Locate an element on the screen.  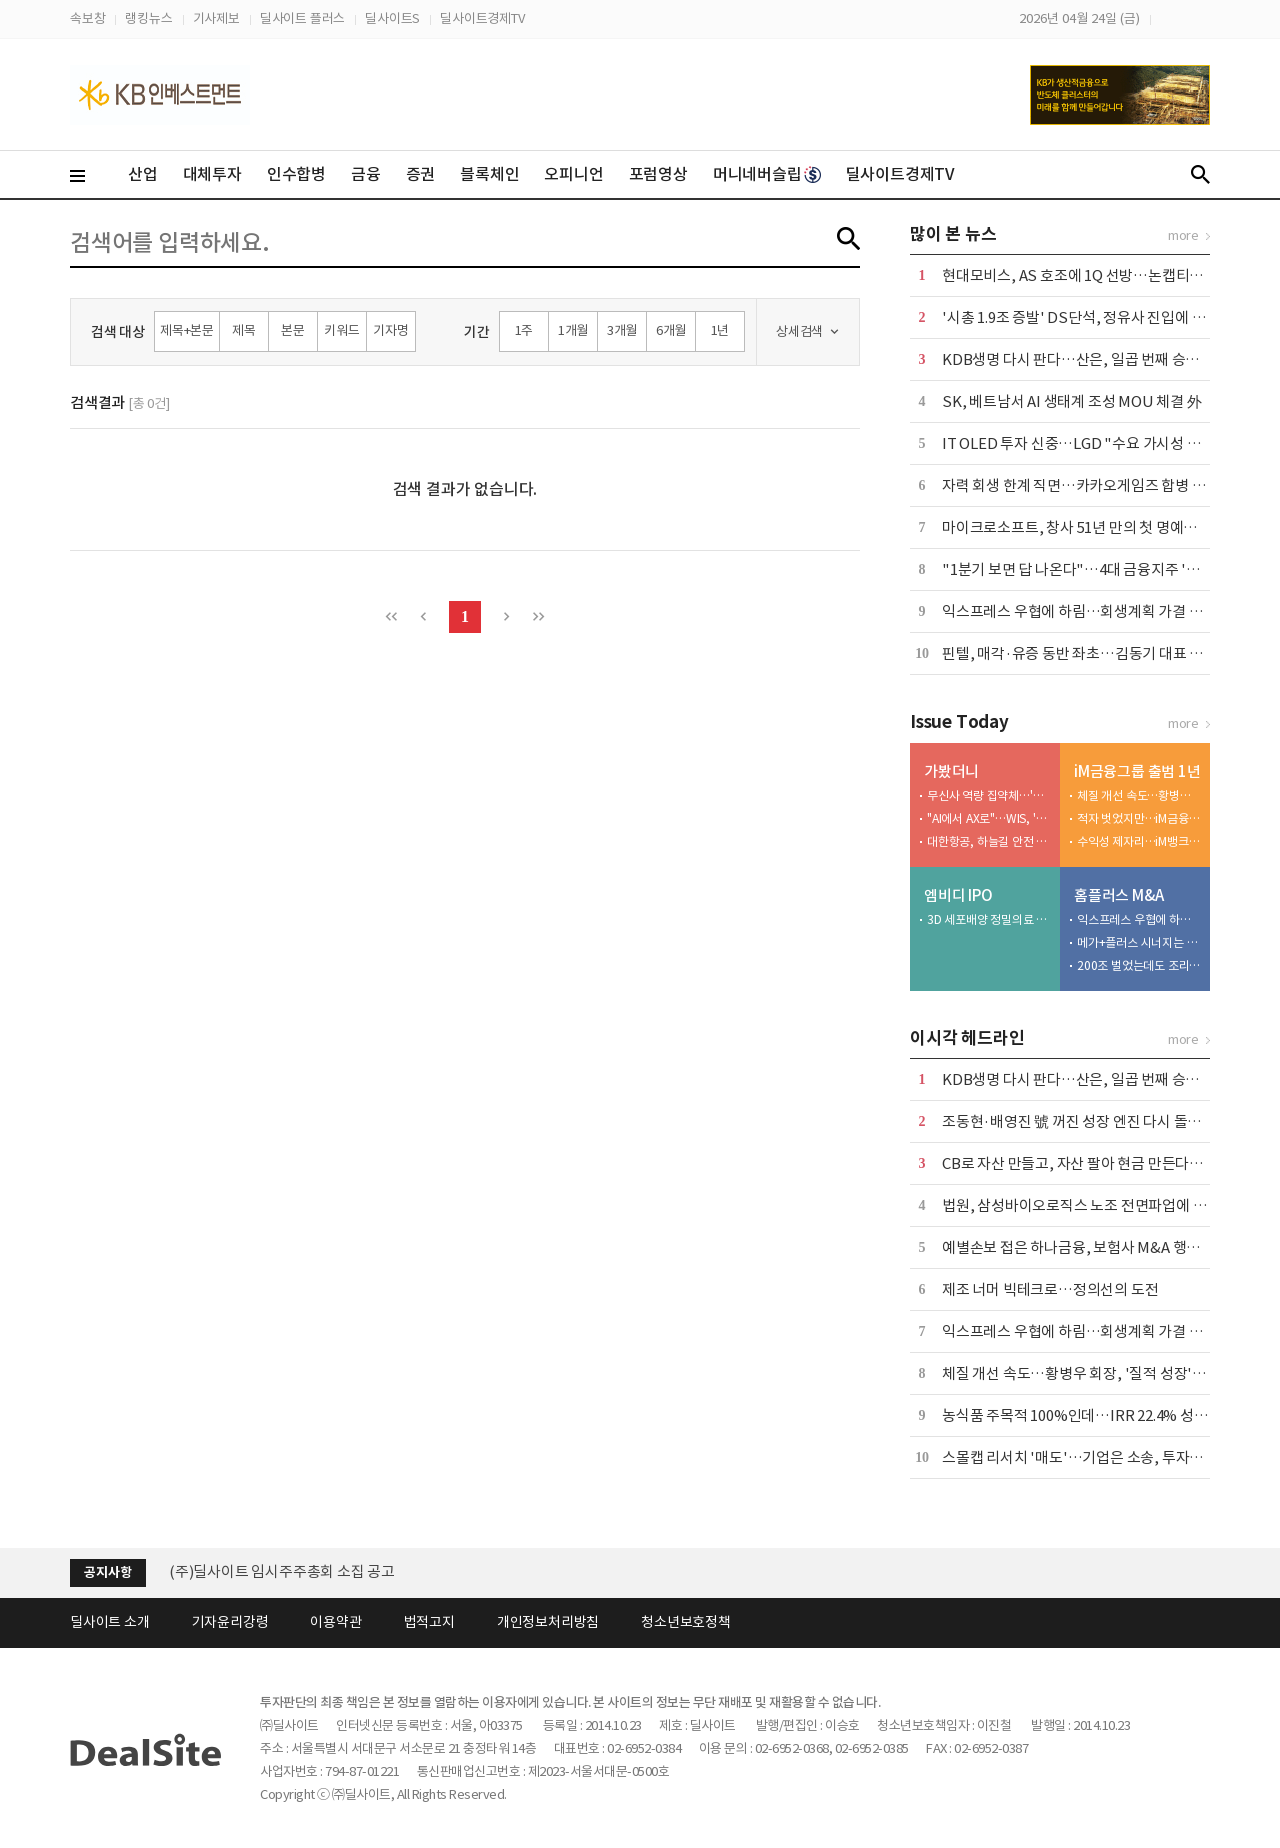
딜사이트 소개 is located at coordinates (110, 1622).